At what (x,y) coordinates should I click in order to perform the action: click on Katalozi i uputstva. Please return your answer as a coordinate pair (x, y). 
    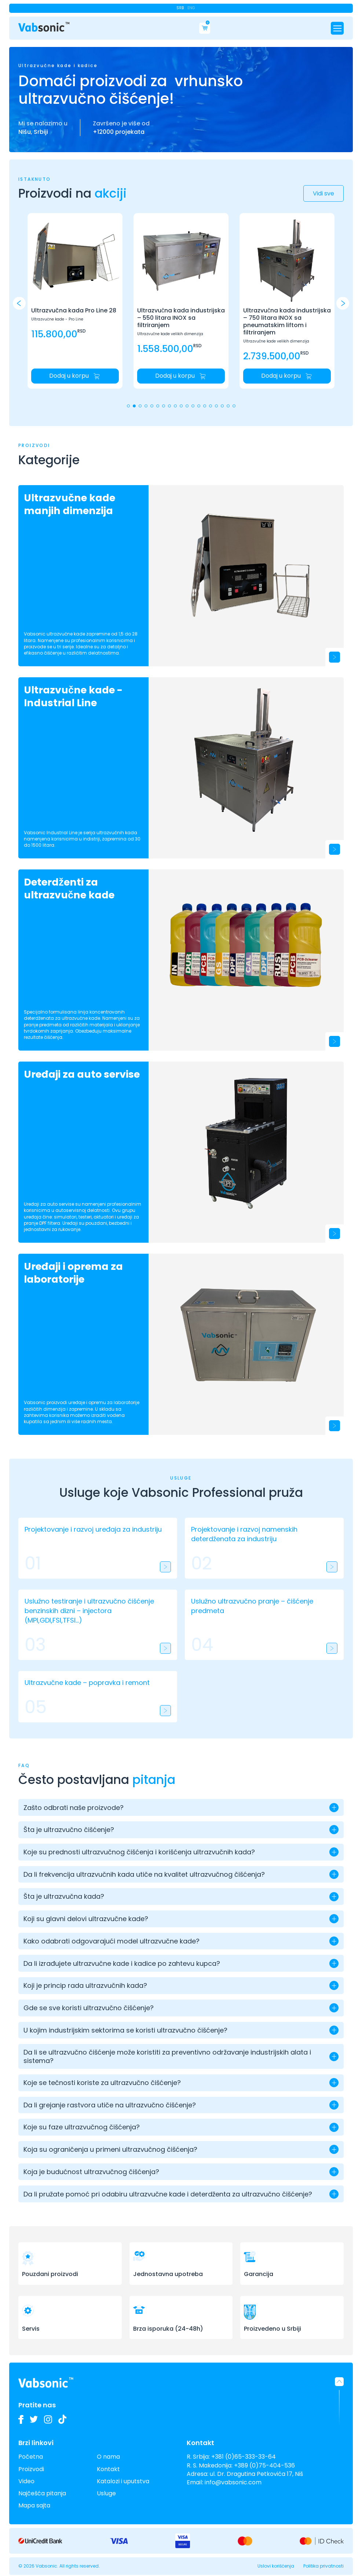
    Looking at the image, I should click on (123, 2481).